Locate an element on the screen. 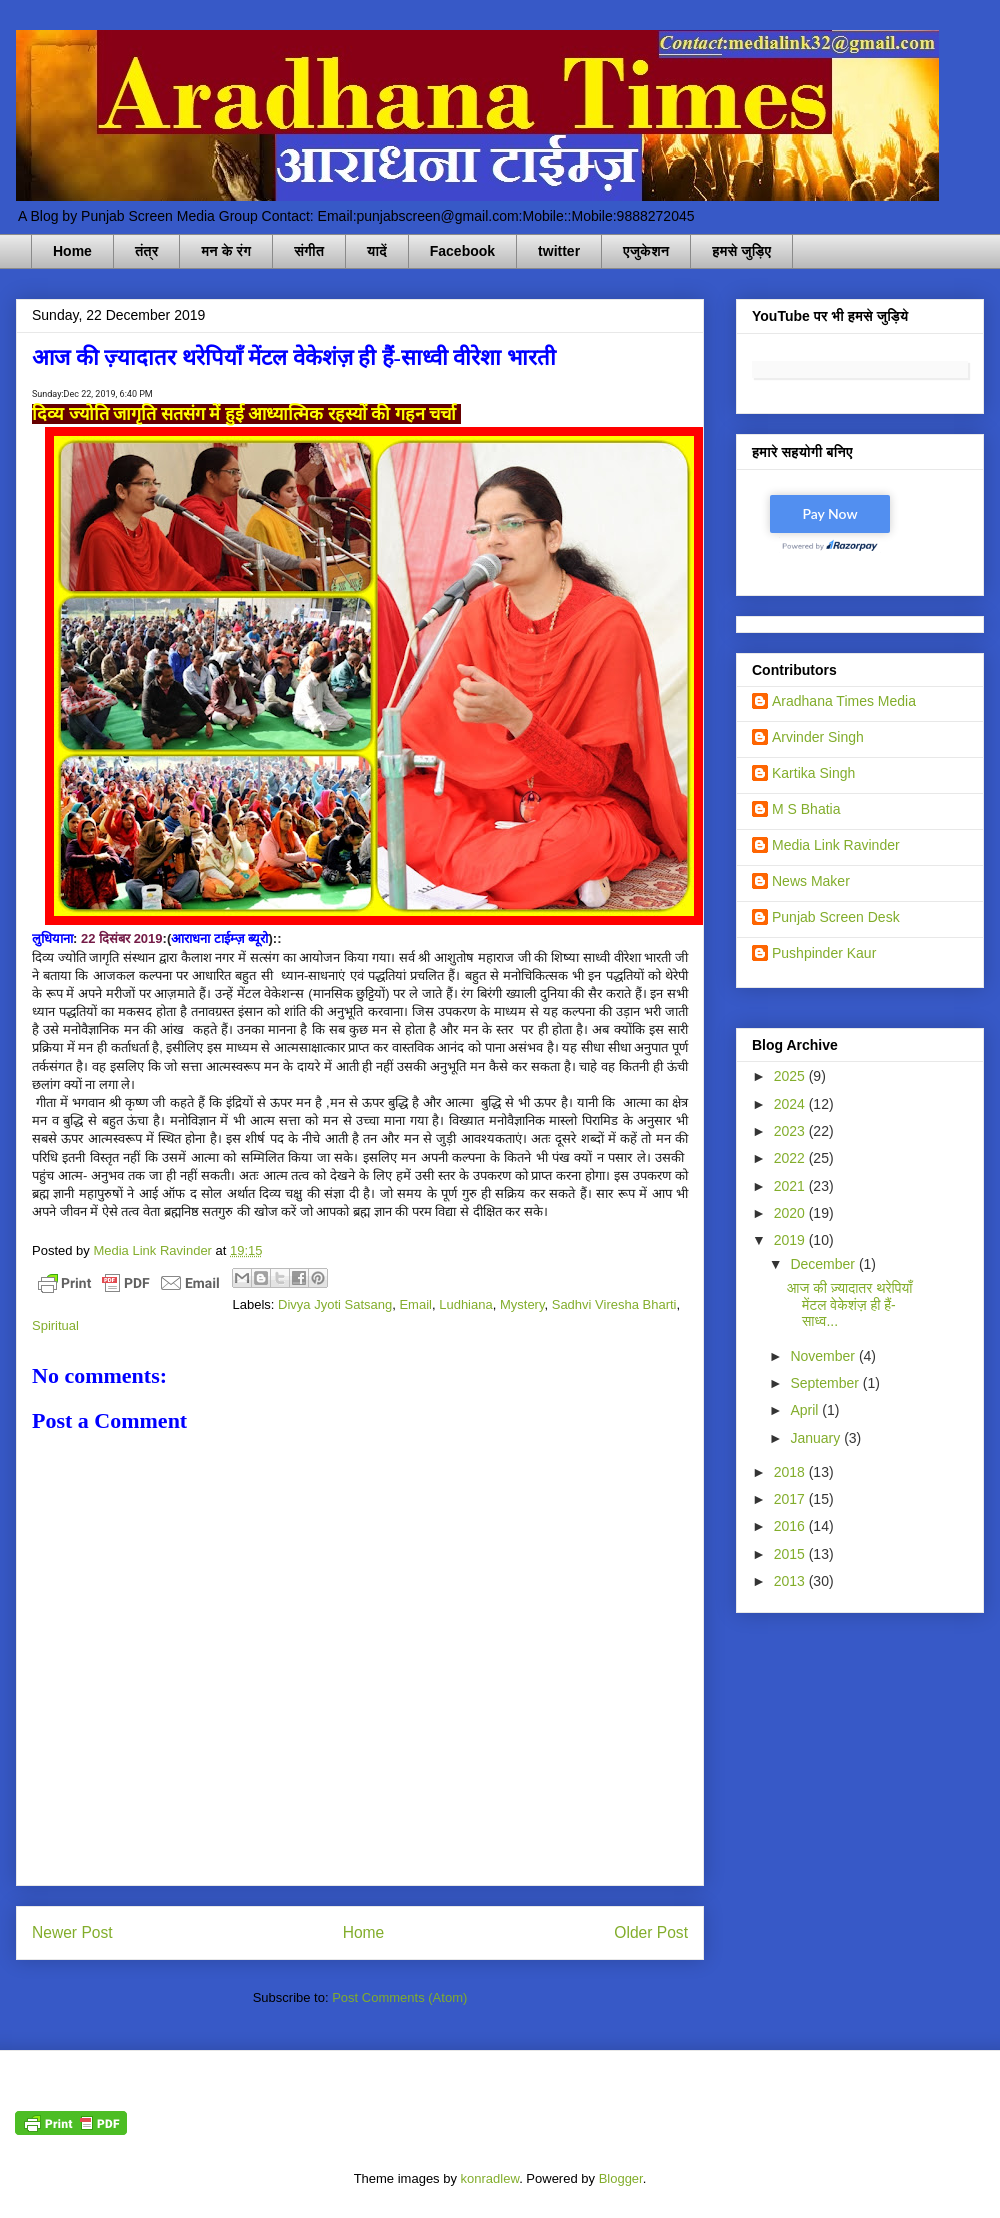 The image size is (1000, 2218). 2021 is located at coordinates (791, 1186).